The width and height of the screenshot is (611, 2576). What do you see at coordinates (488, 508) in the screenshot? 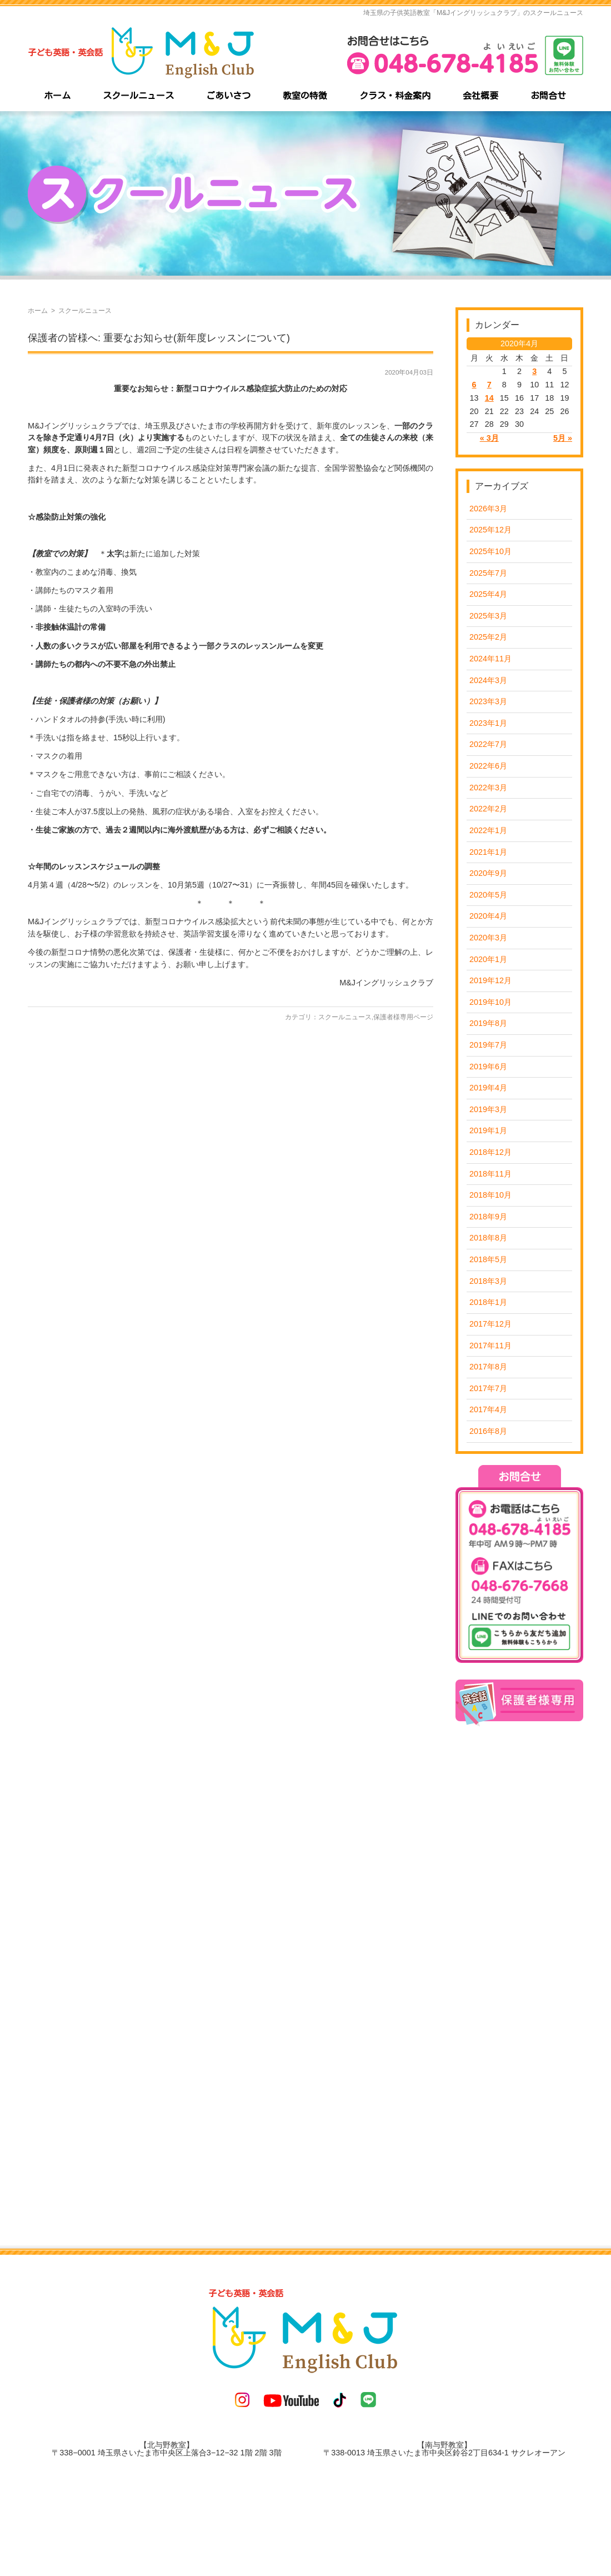
I see `2026年3月` at bounding box center [488, 508].